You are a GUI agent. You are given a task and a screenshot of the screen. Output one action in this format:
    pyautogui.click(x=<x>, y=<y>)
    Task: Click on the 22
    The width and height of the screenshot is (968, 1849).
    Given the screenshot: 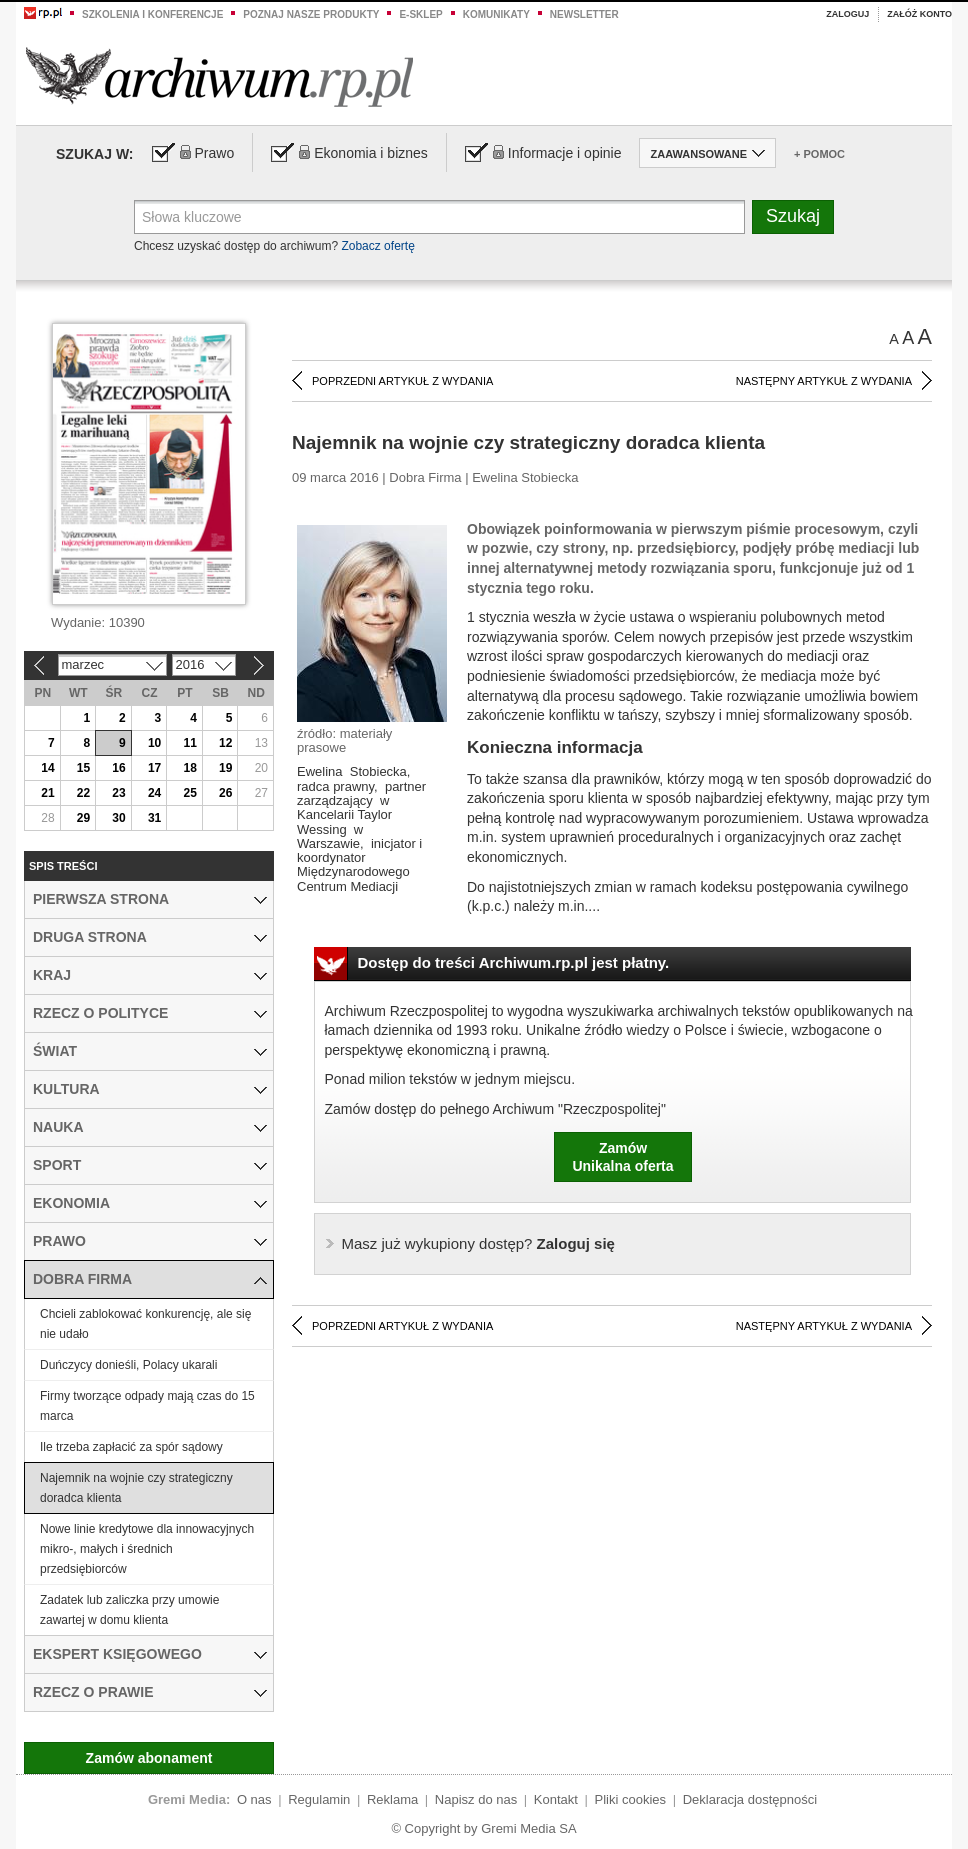 What is the action you would take?
    pyautogui.click(x=83, y=793)
    